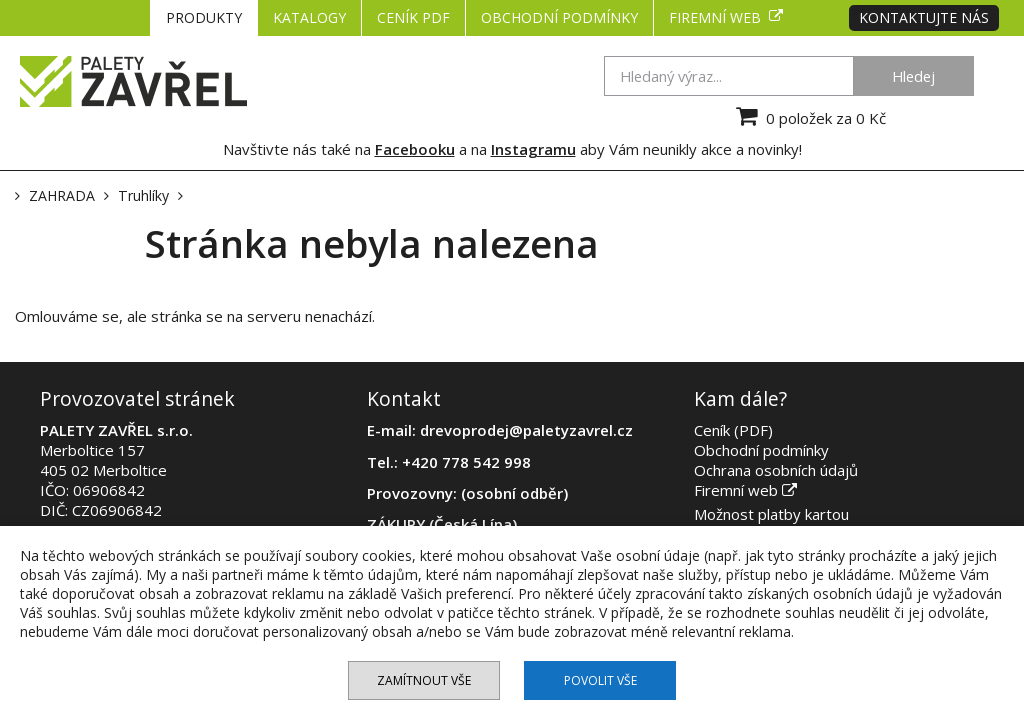 The height and width of the screenshot is (720, 1024). What do you see at coordinates (913, 76) in the screenshot?
I see `Hledej` at bounding box center [913, 76].